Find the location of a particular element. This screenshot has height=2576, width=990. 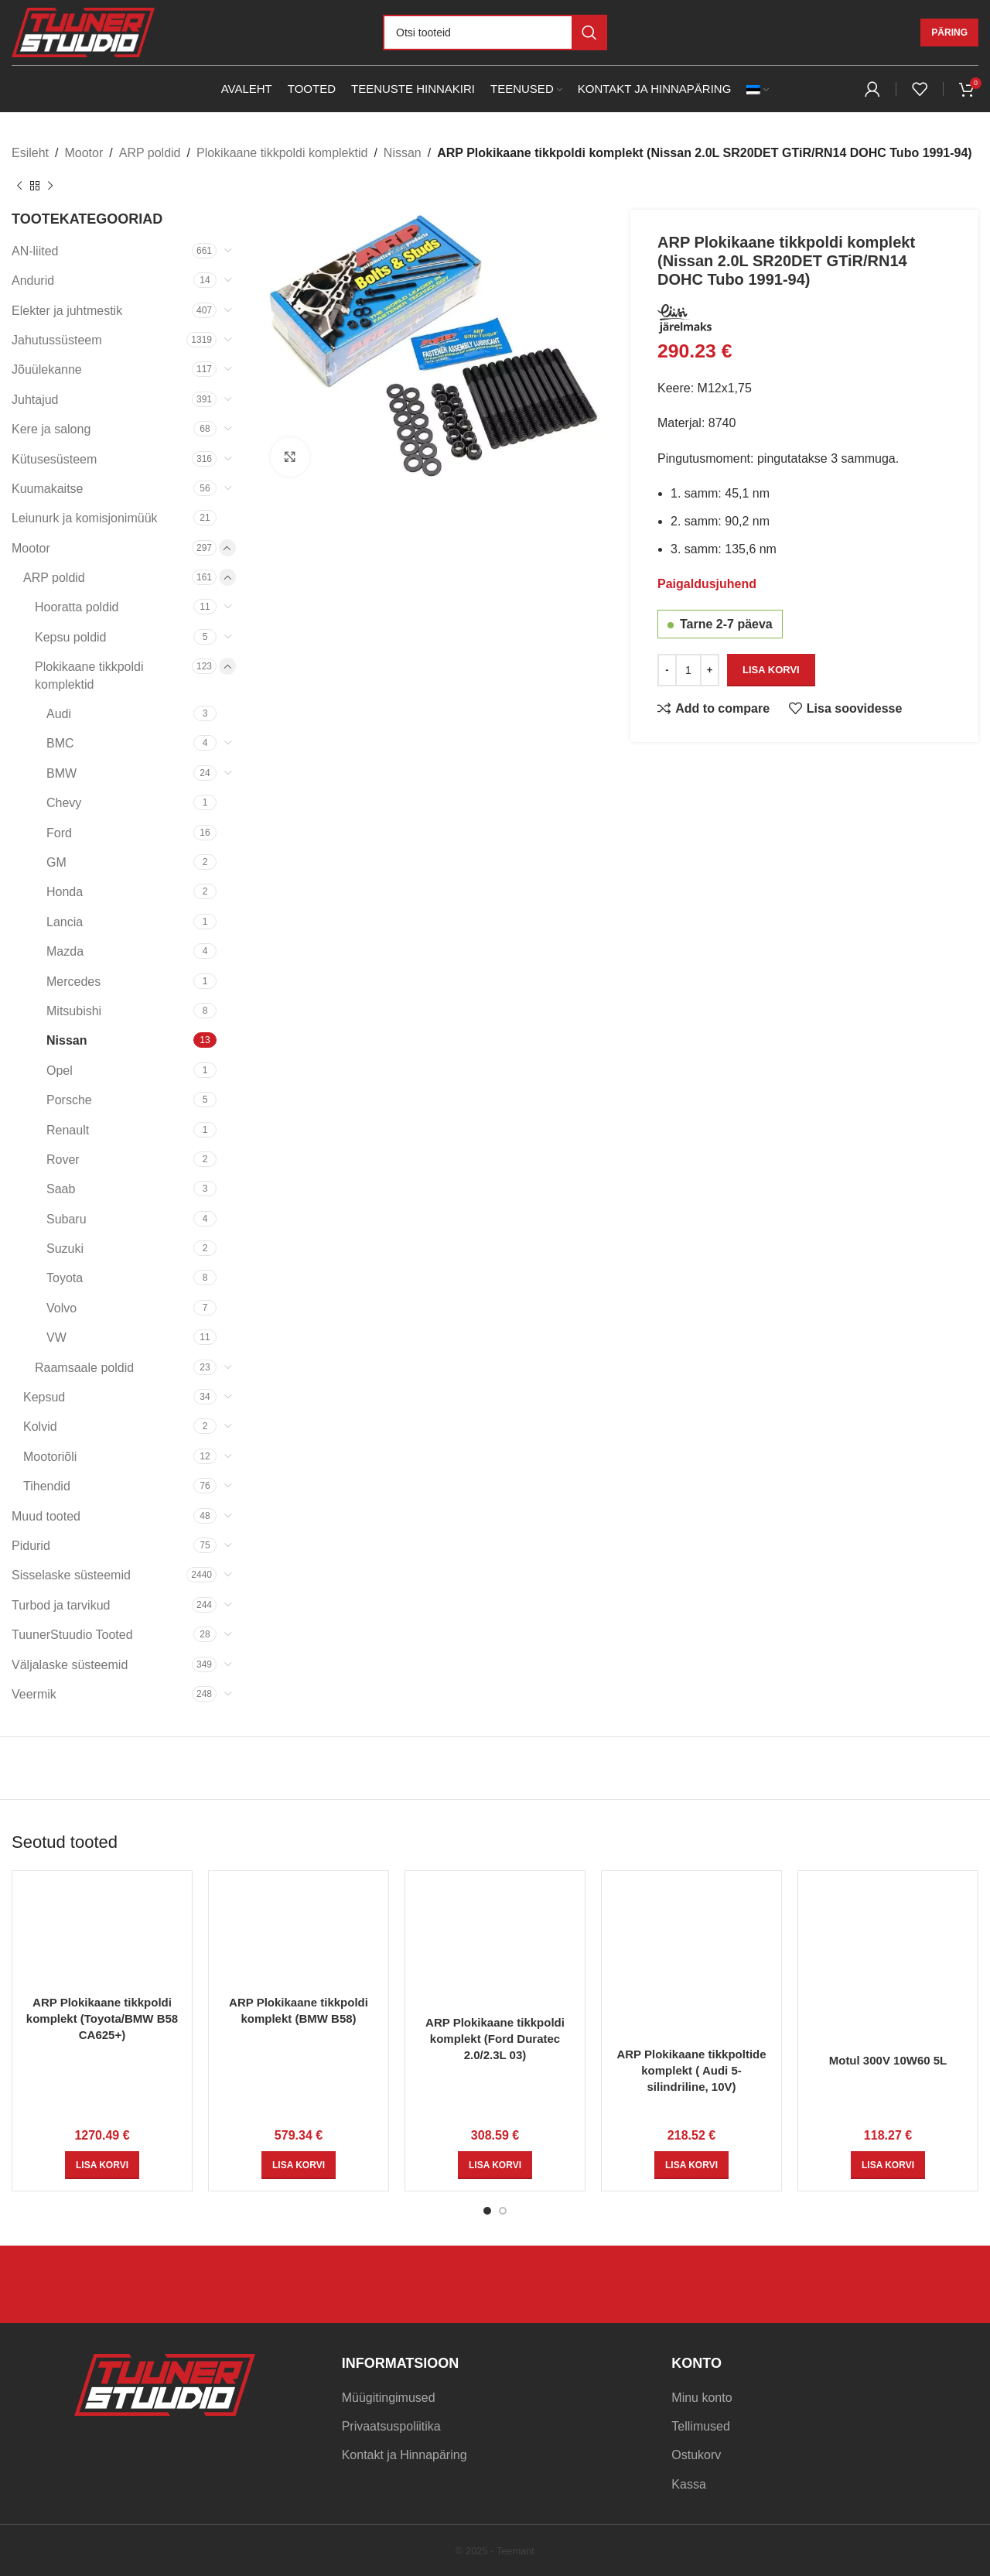

Audi is located at coordinates (58, 713).